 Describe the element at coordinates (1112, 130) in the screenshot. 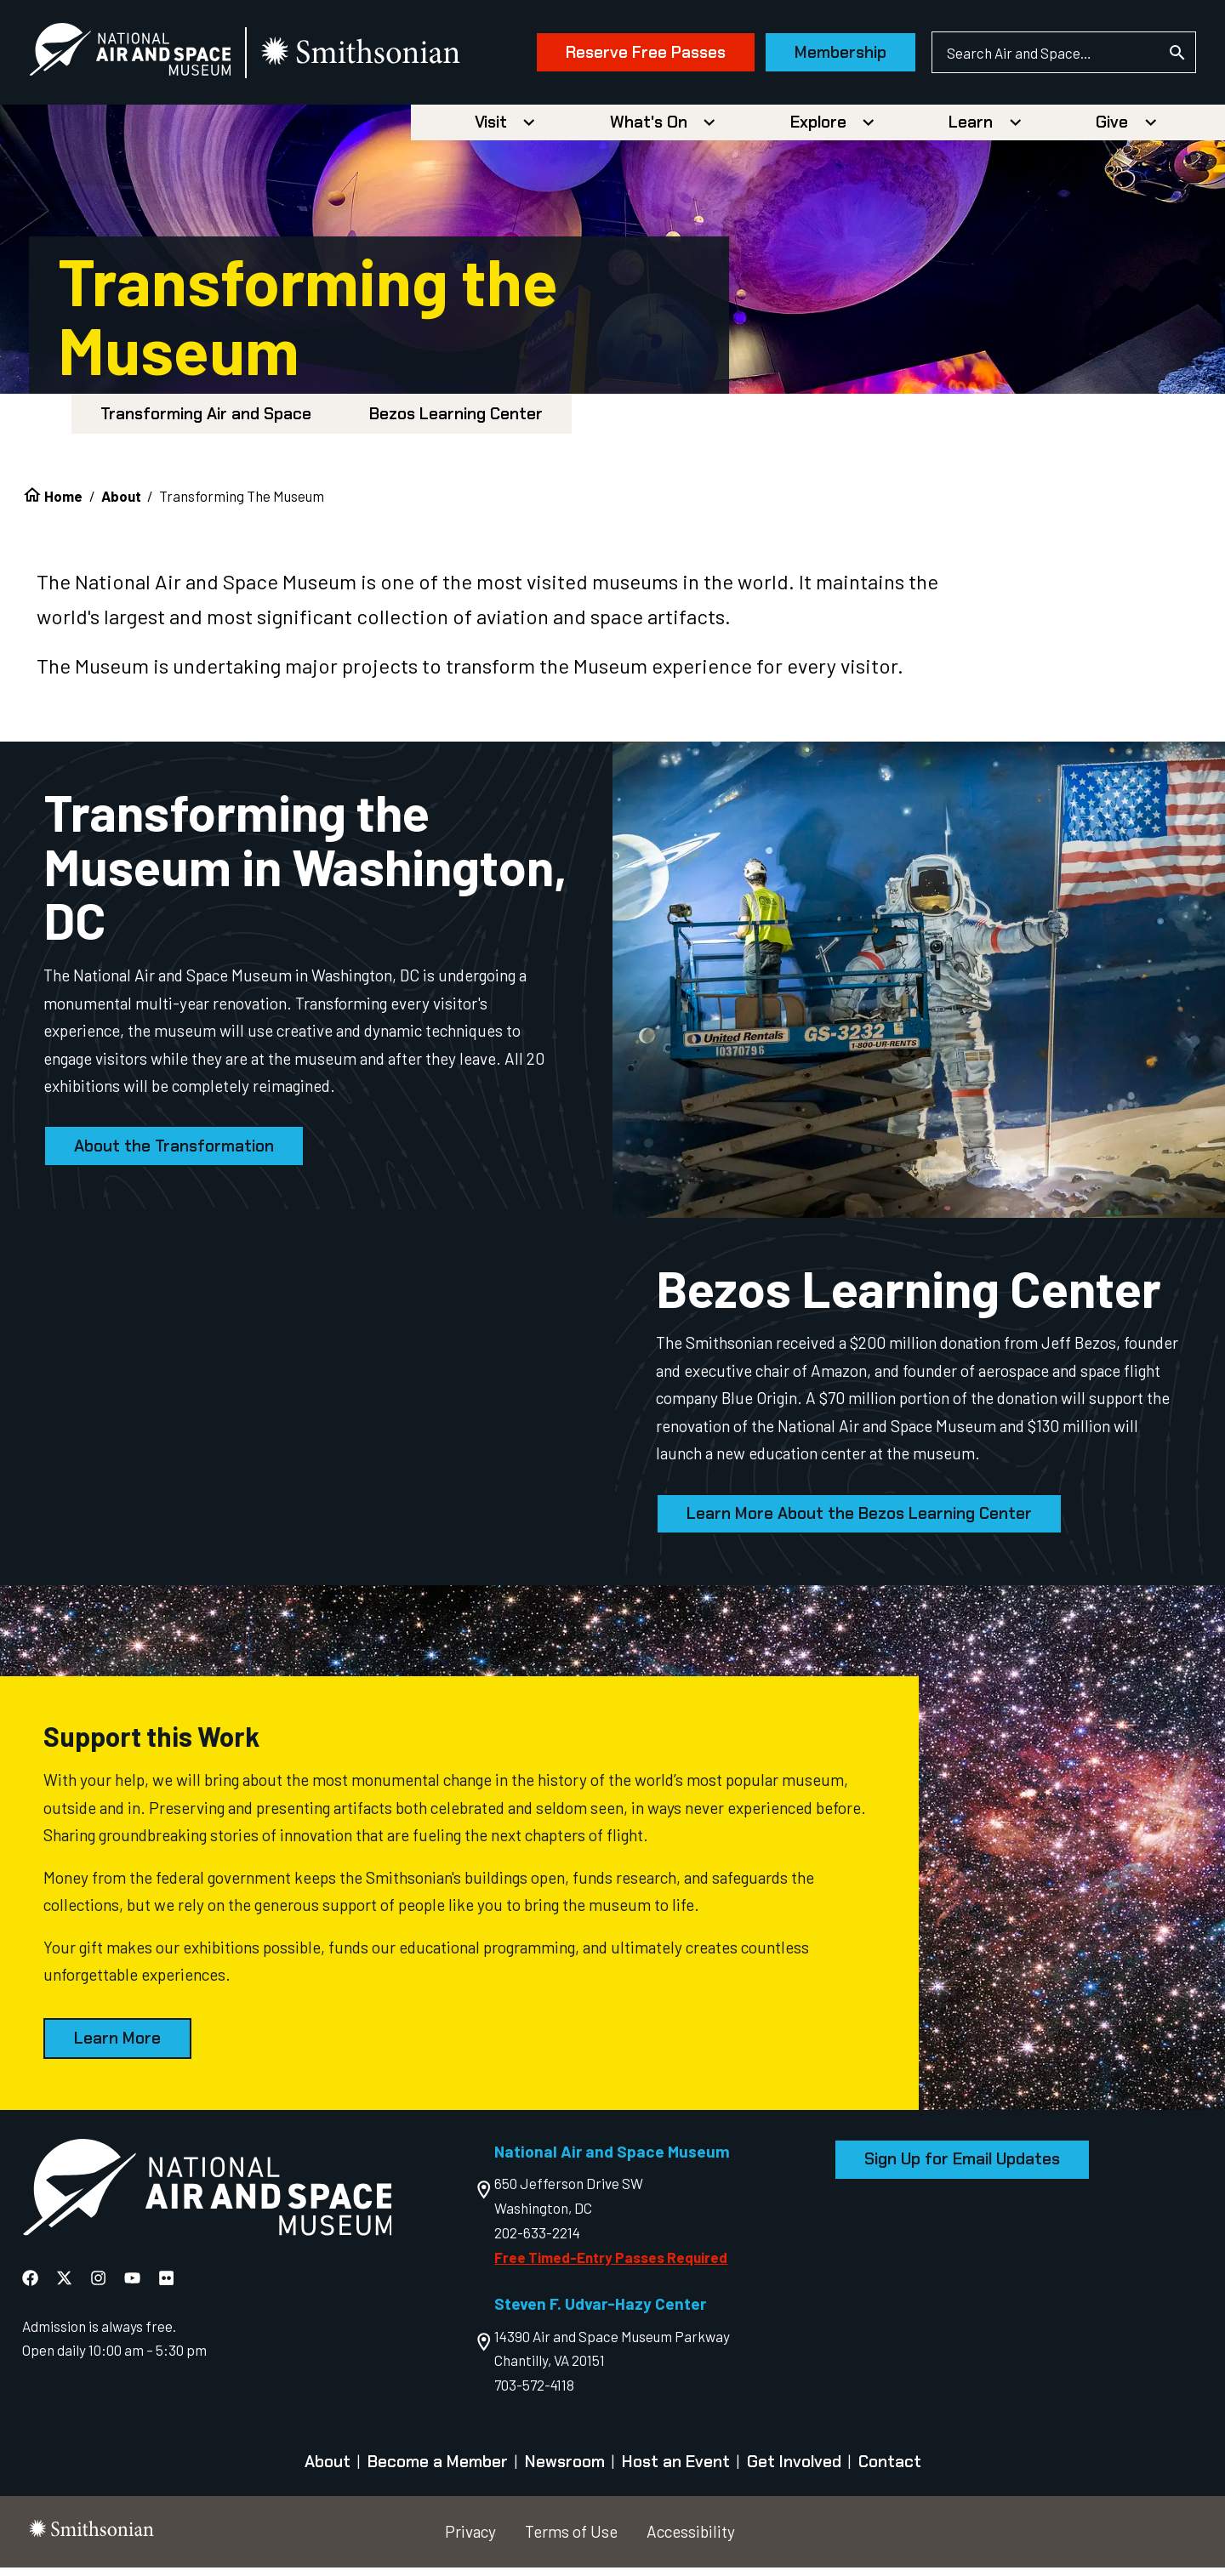

I see `Give` at that location.